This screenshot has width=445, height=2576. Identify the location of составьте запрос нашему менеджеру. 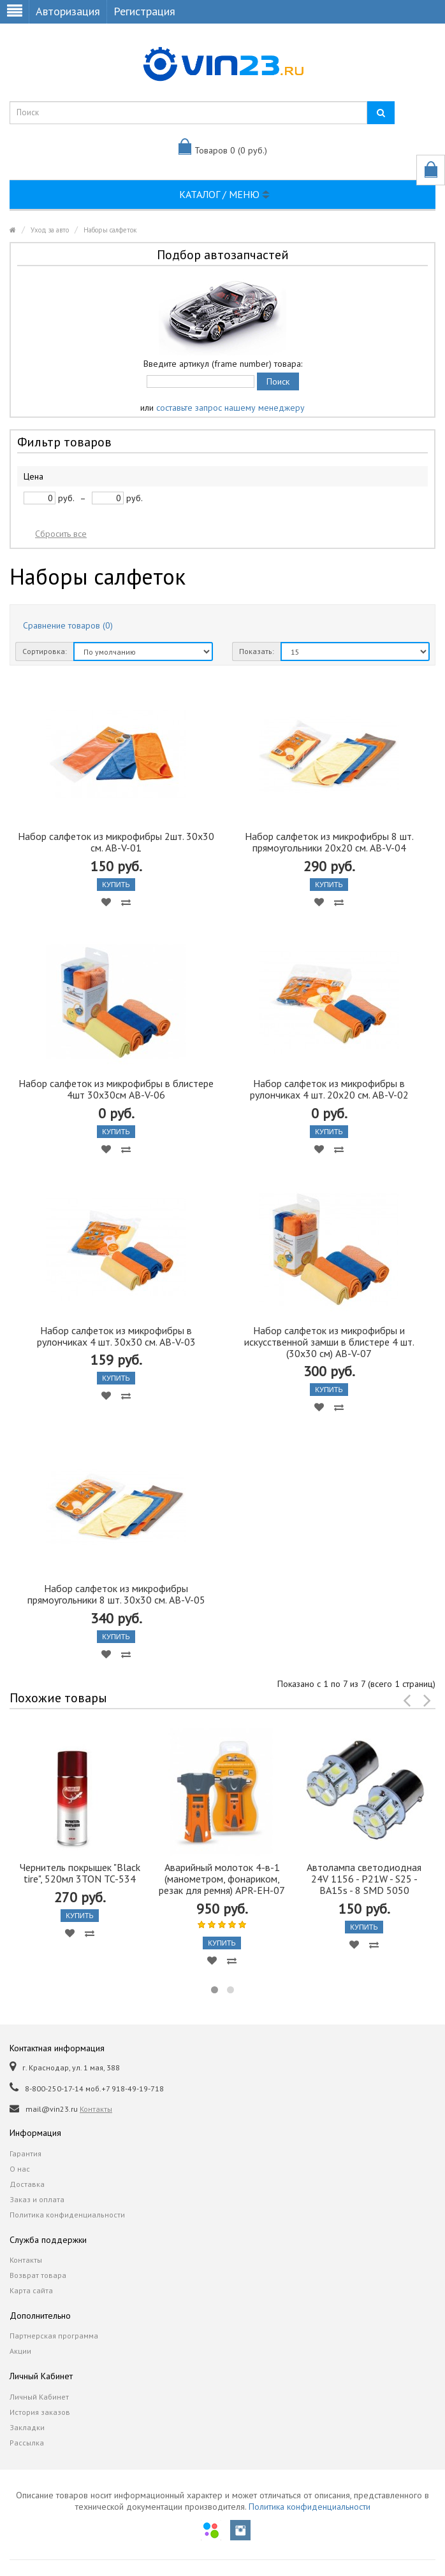
(230, 407).